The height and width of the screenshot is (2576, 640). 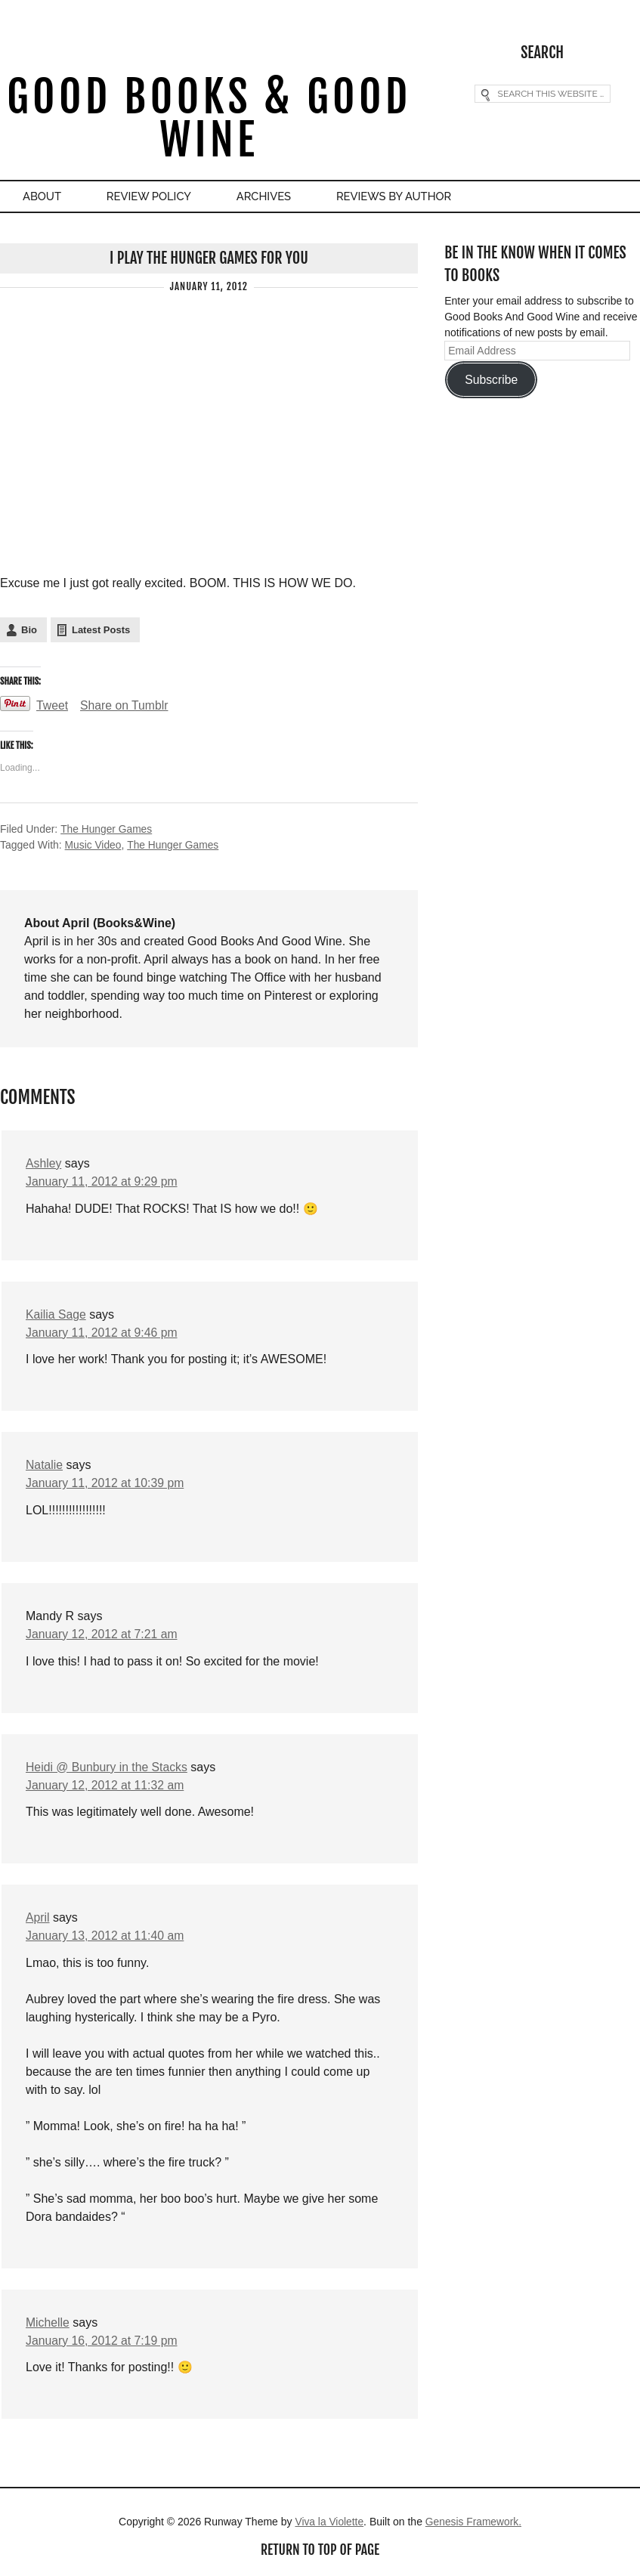 I want to click on Subscribe, so click(x=491, y=379).